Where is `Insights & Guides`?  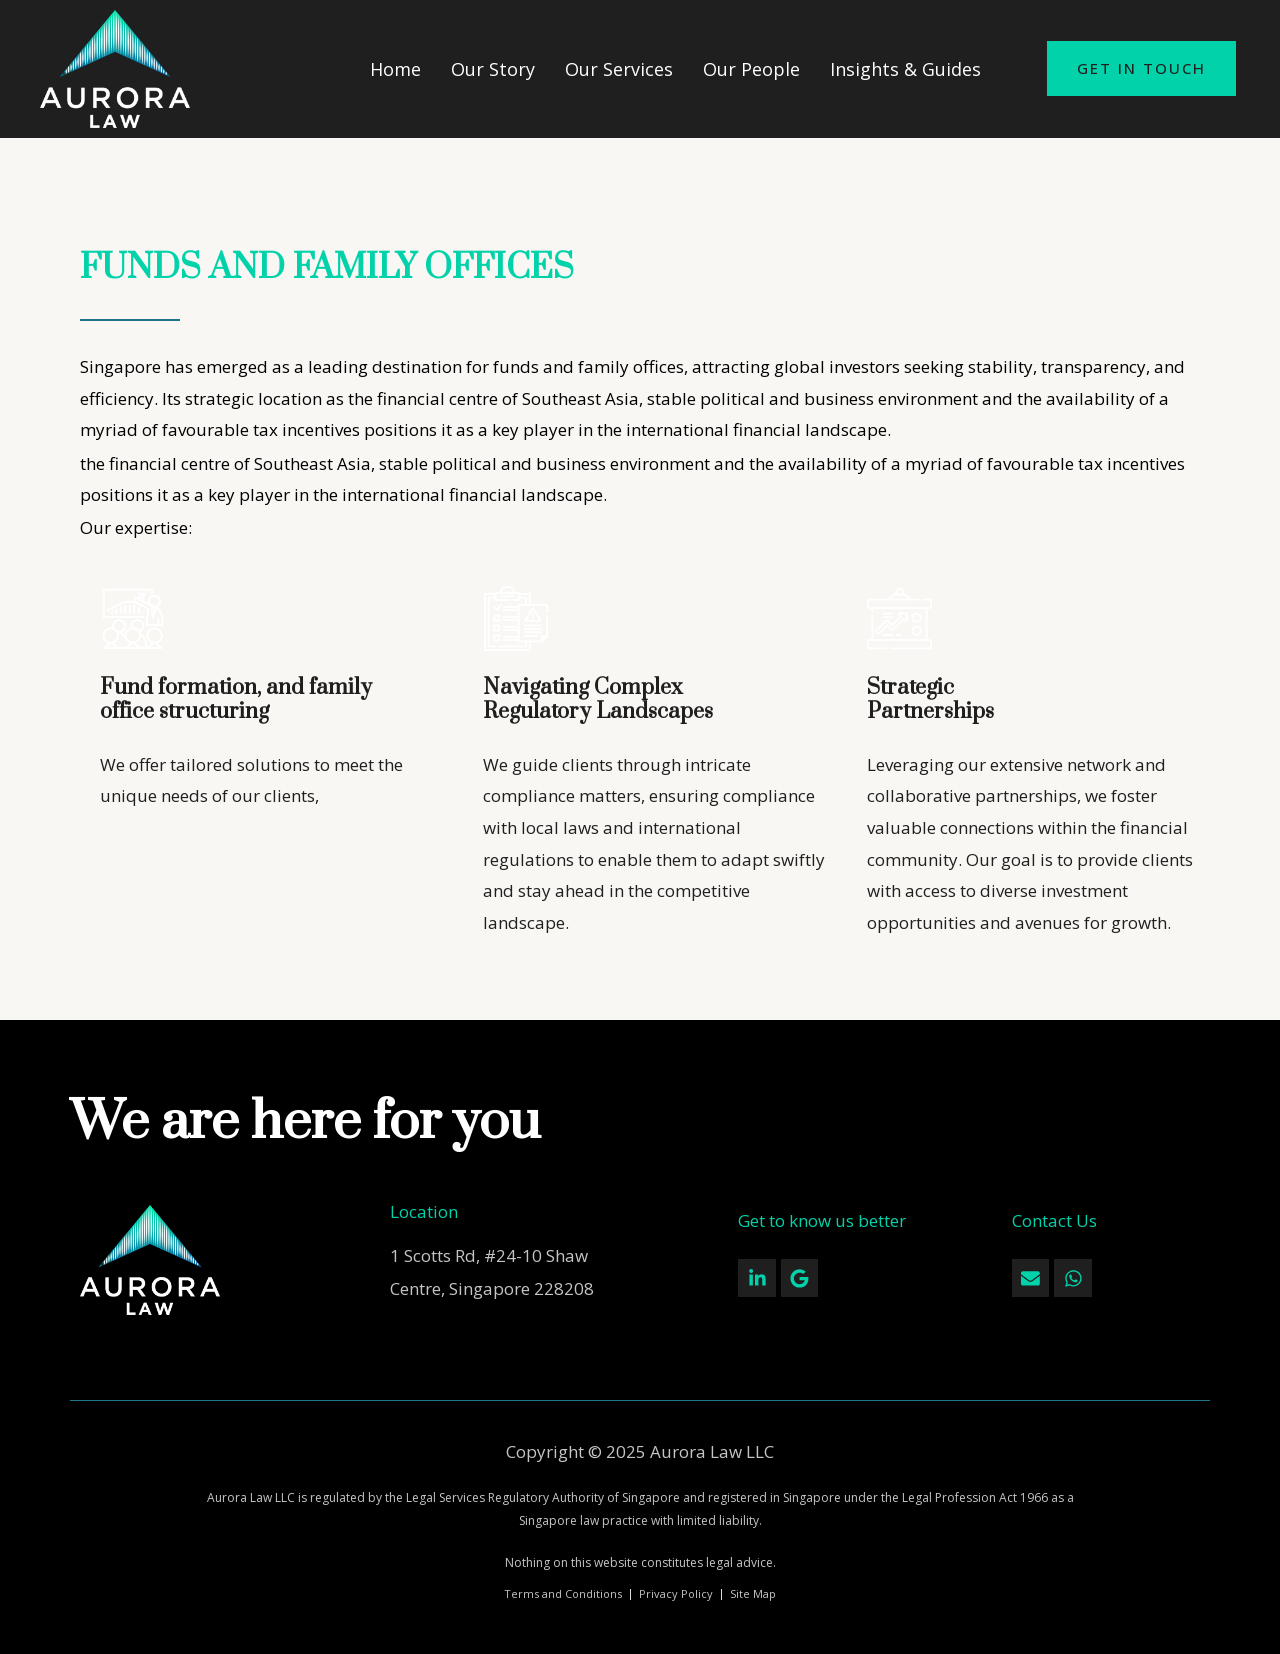
Insights & Guides is located at coordinates (905, 69).